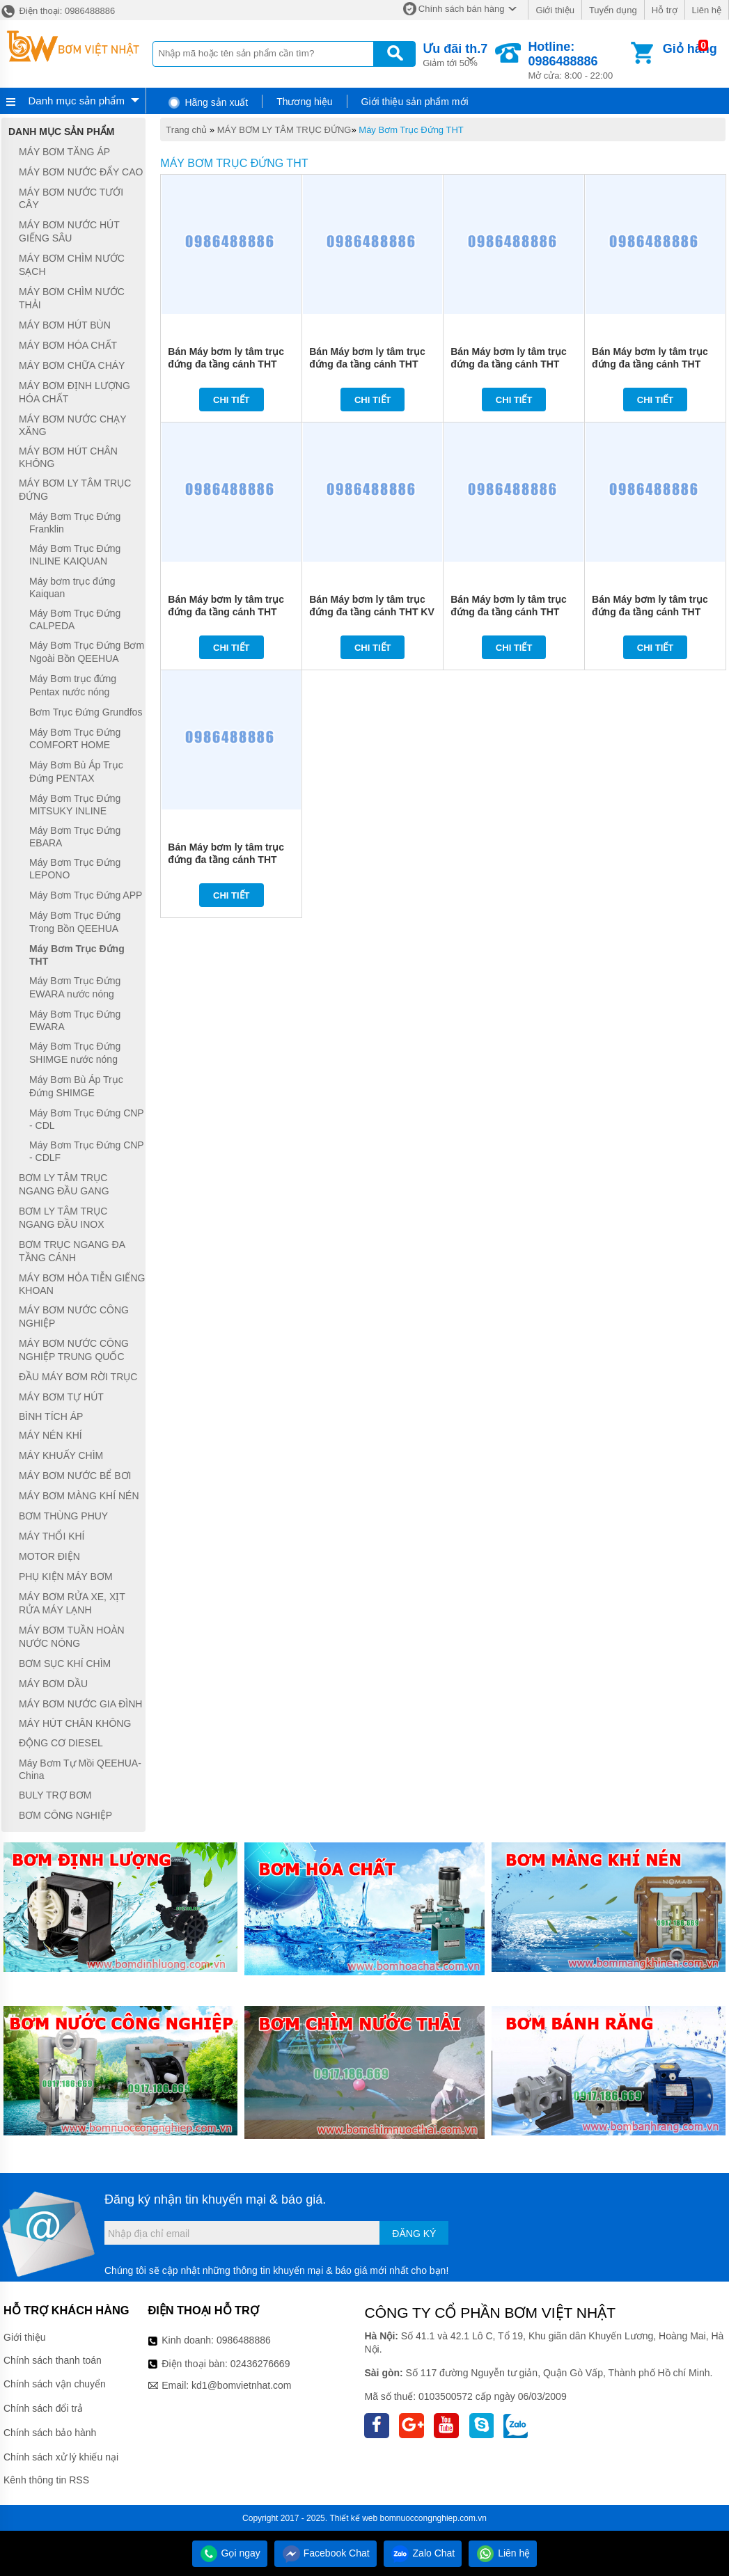  What do you see at coordinates (260, 2363) in the screenshot?
I see `02436276669` at bounding box center [260, 2363].